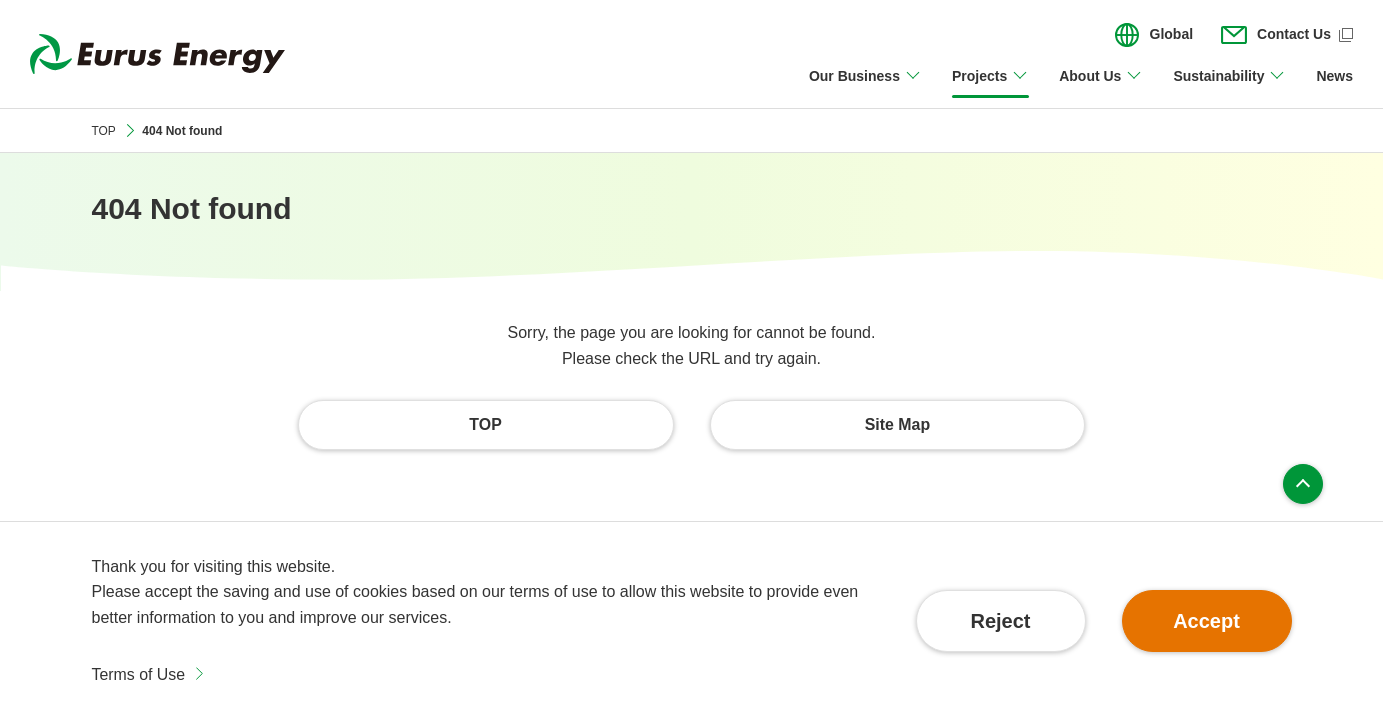  I want to click on [Open/close Our Business menu], so click(865, 88).